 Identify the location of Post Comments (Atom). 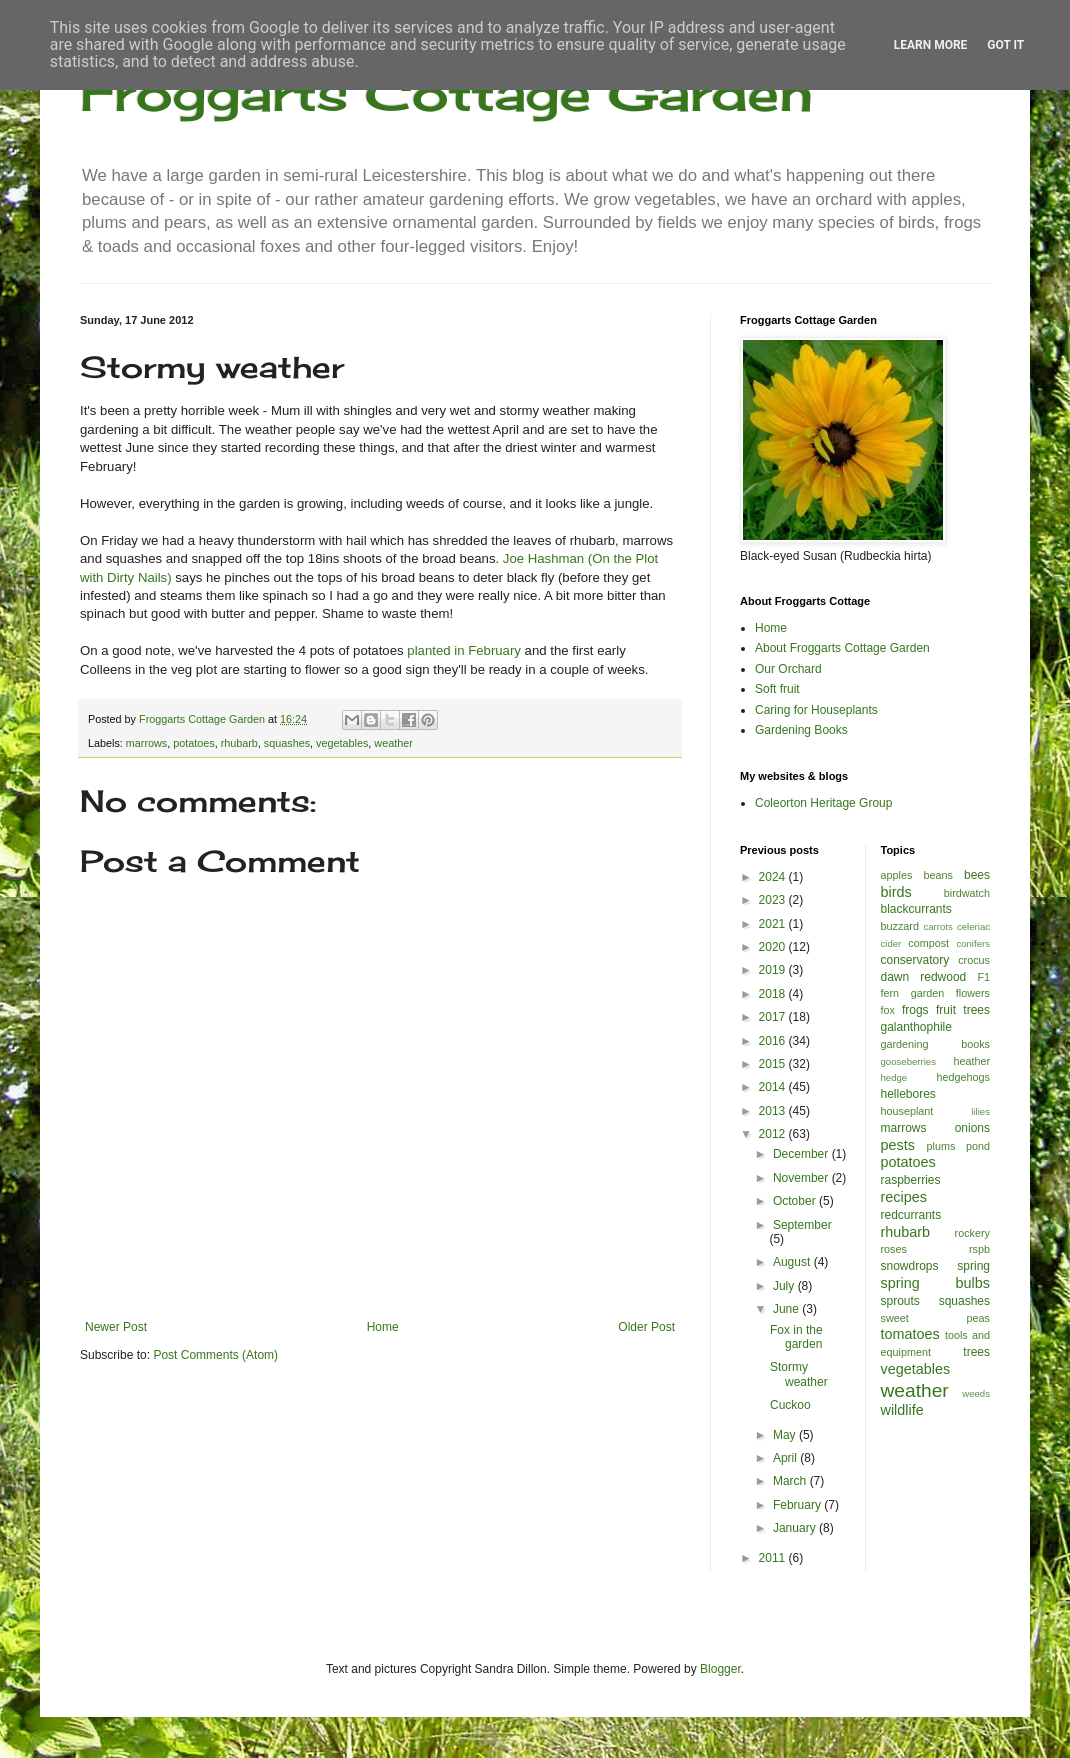
(215, 1355).